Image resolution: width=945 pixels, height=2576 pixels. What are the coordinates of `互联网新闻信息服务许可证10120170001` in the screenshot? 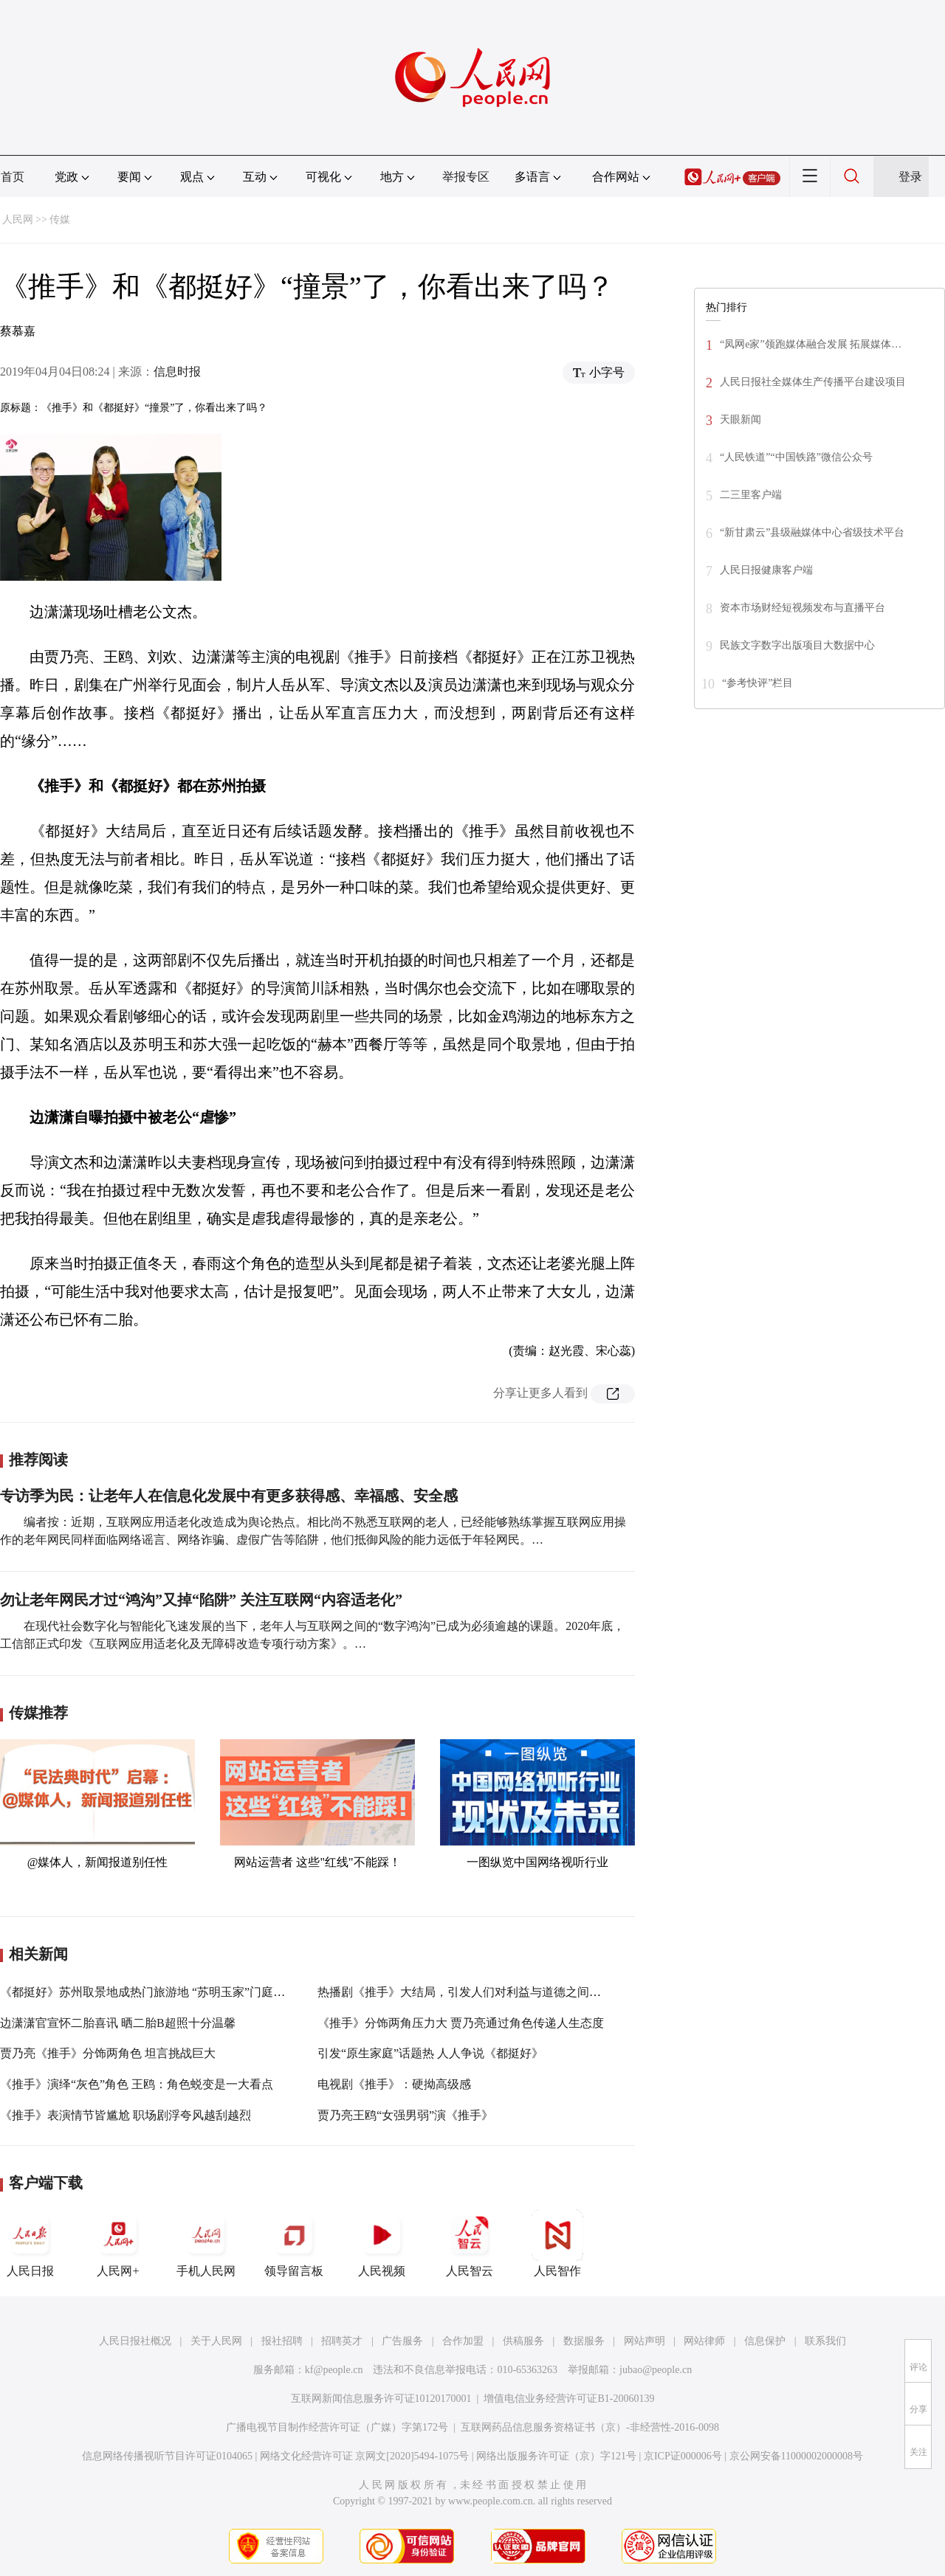 It's located at (381, 2398).